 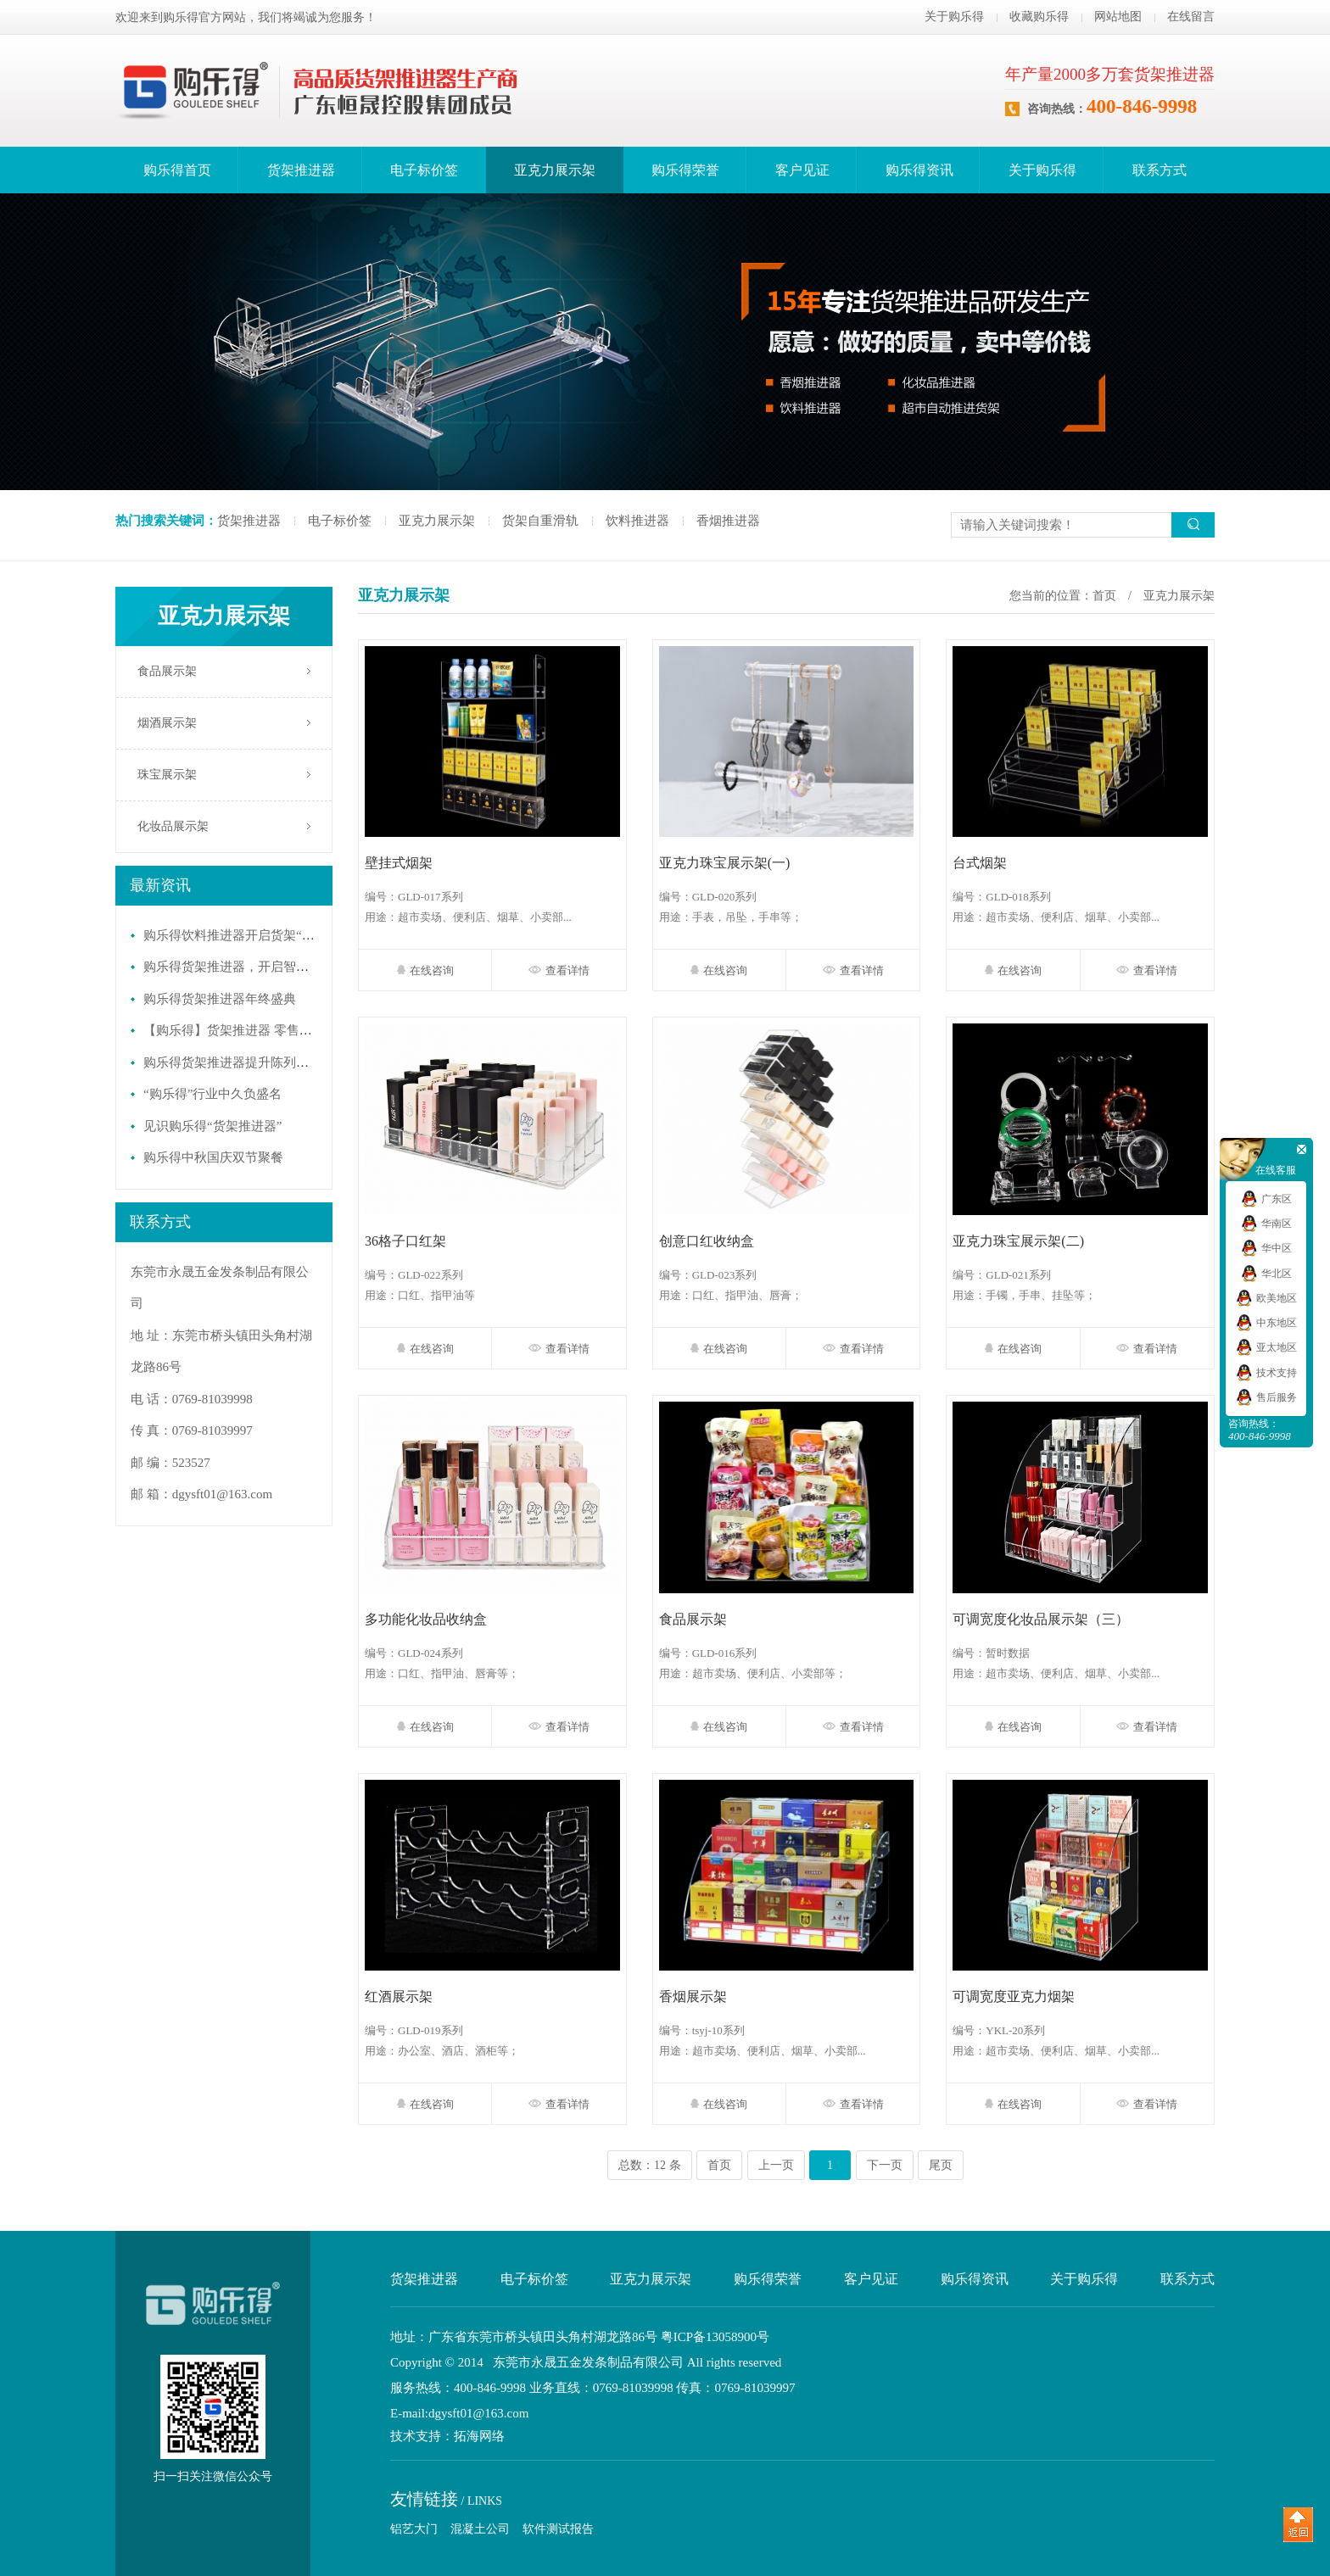 What do you see at coordinates (424, 170) in the screenshot?
I see `电子标价签` at bounding box center [424, 170].